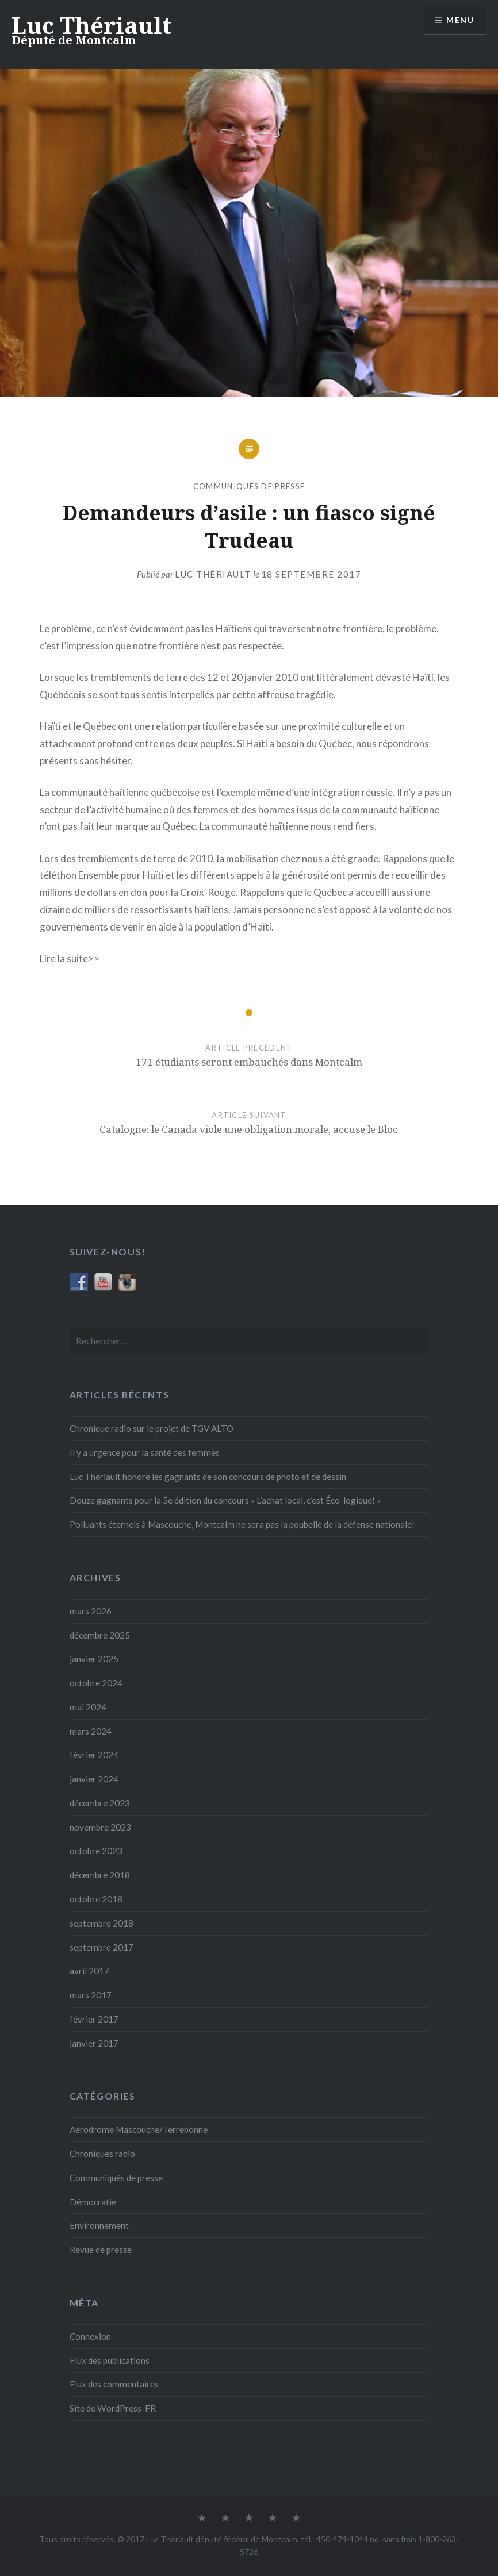  What do you see at coordinates (100, 1635) in the screenshot?
I see `décembre 2025` at bounding box center [100, 1635].